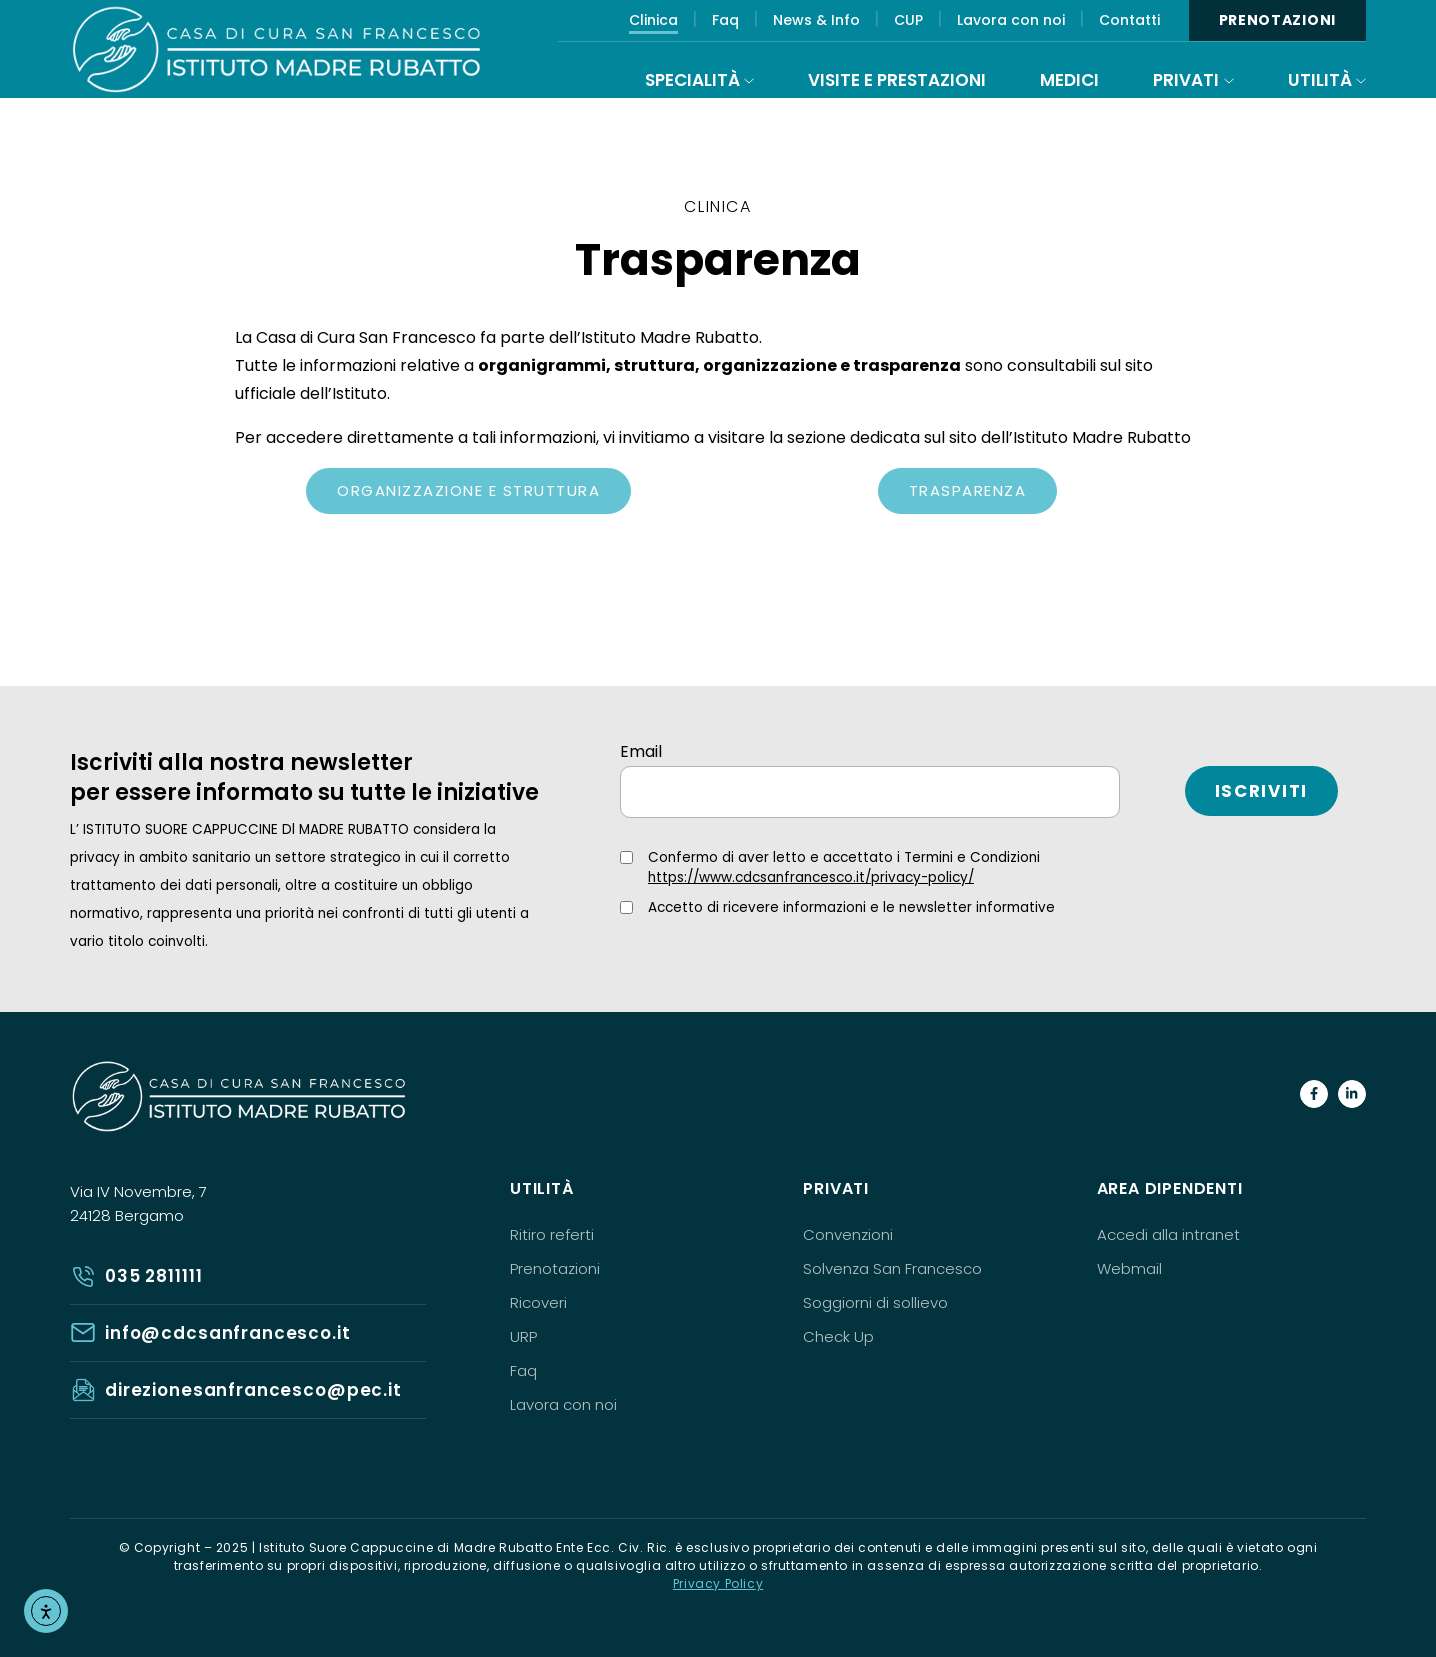 The image size is (1436, 1657). What do you see at coordinates (838, 1336) in the screenshot?
I see `Check Up` at bounding box center [838, 1336].